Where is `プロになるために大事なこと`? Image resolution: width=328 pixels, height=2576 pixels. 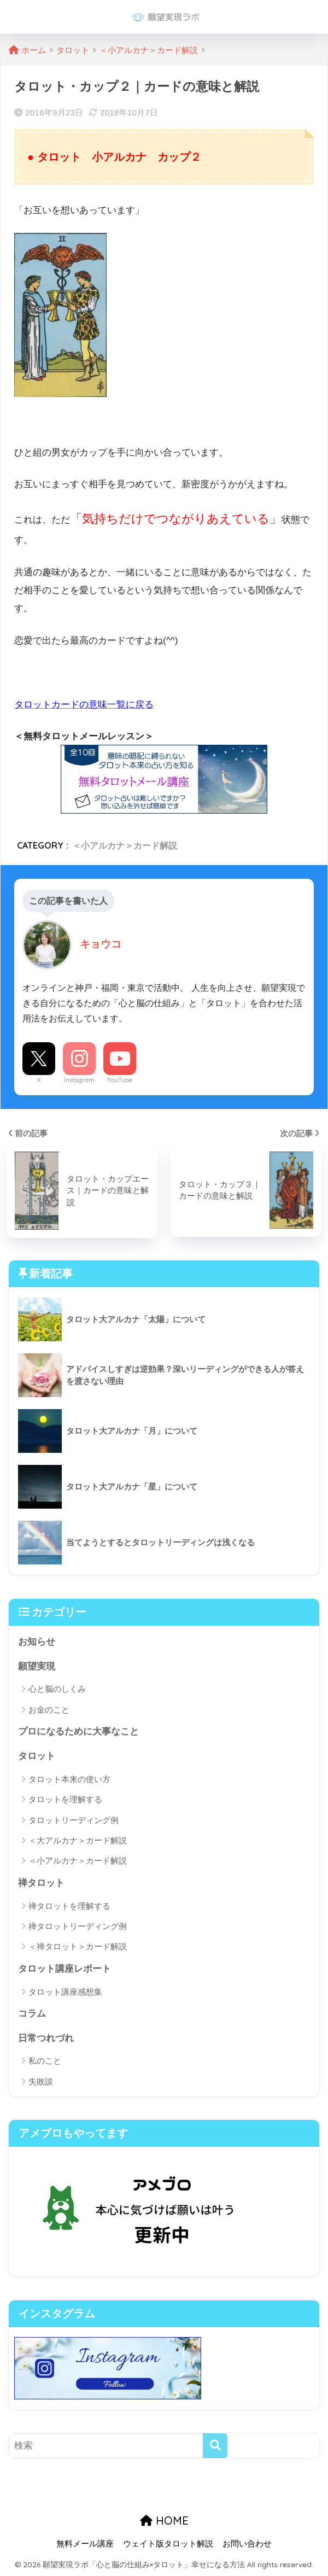 プロになるために大事なこと is located at coordinates (78, 1731).